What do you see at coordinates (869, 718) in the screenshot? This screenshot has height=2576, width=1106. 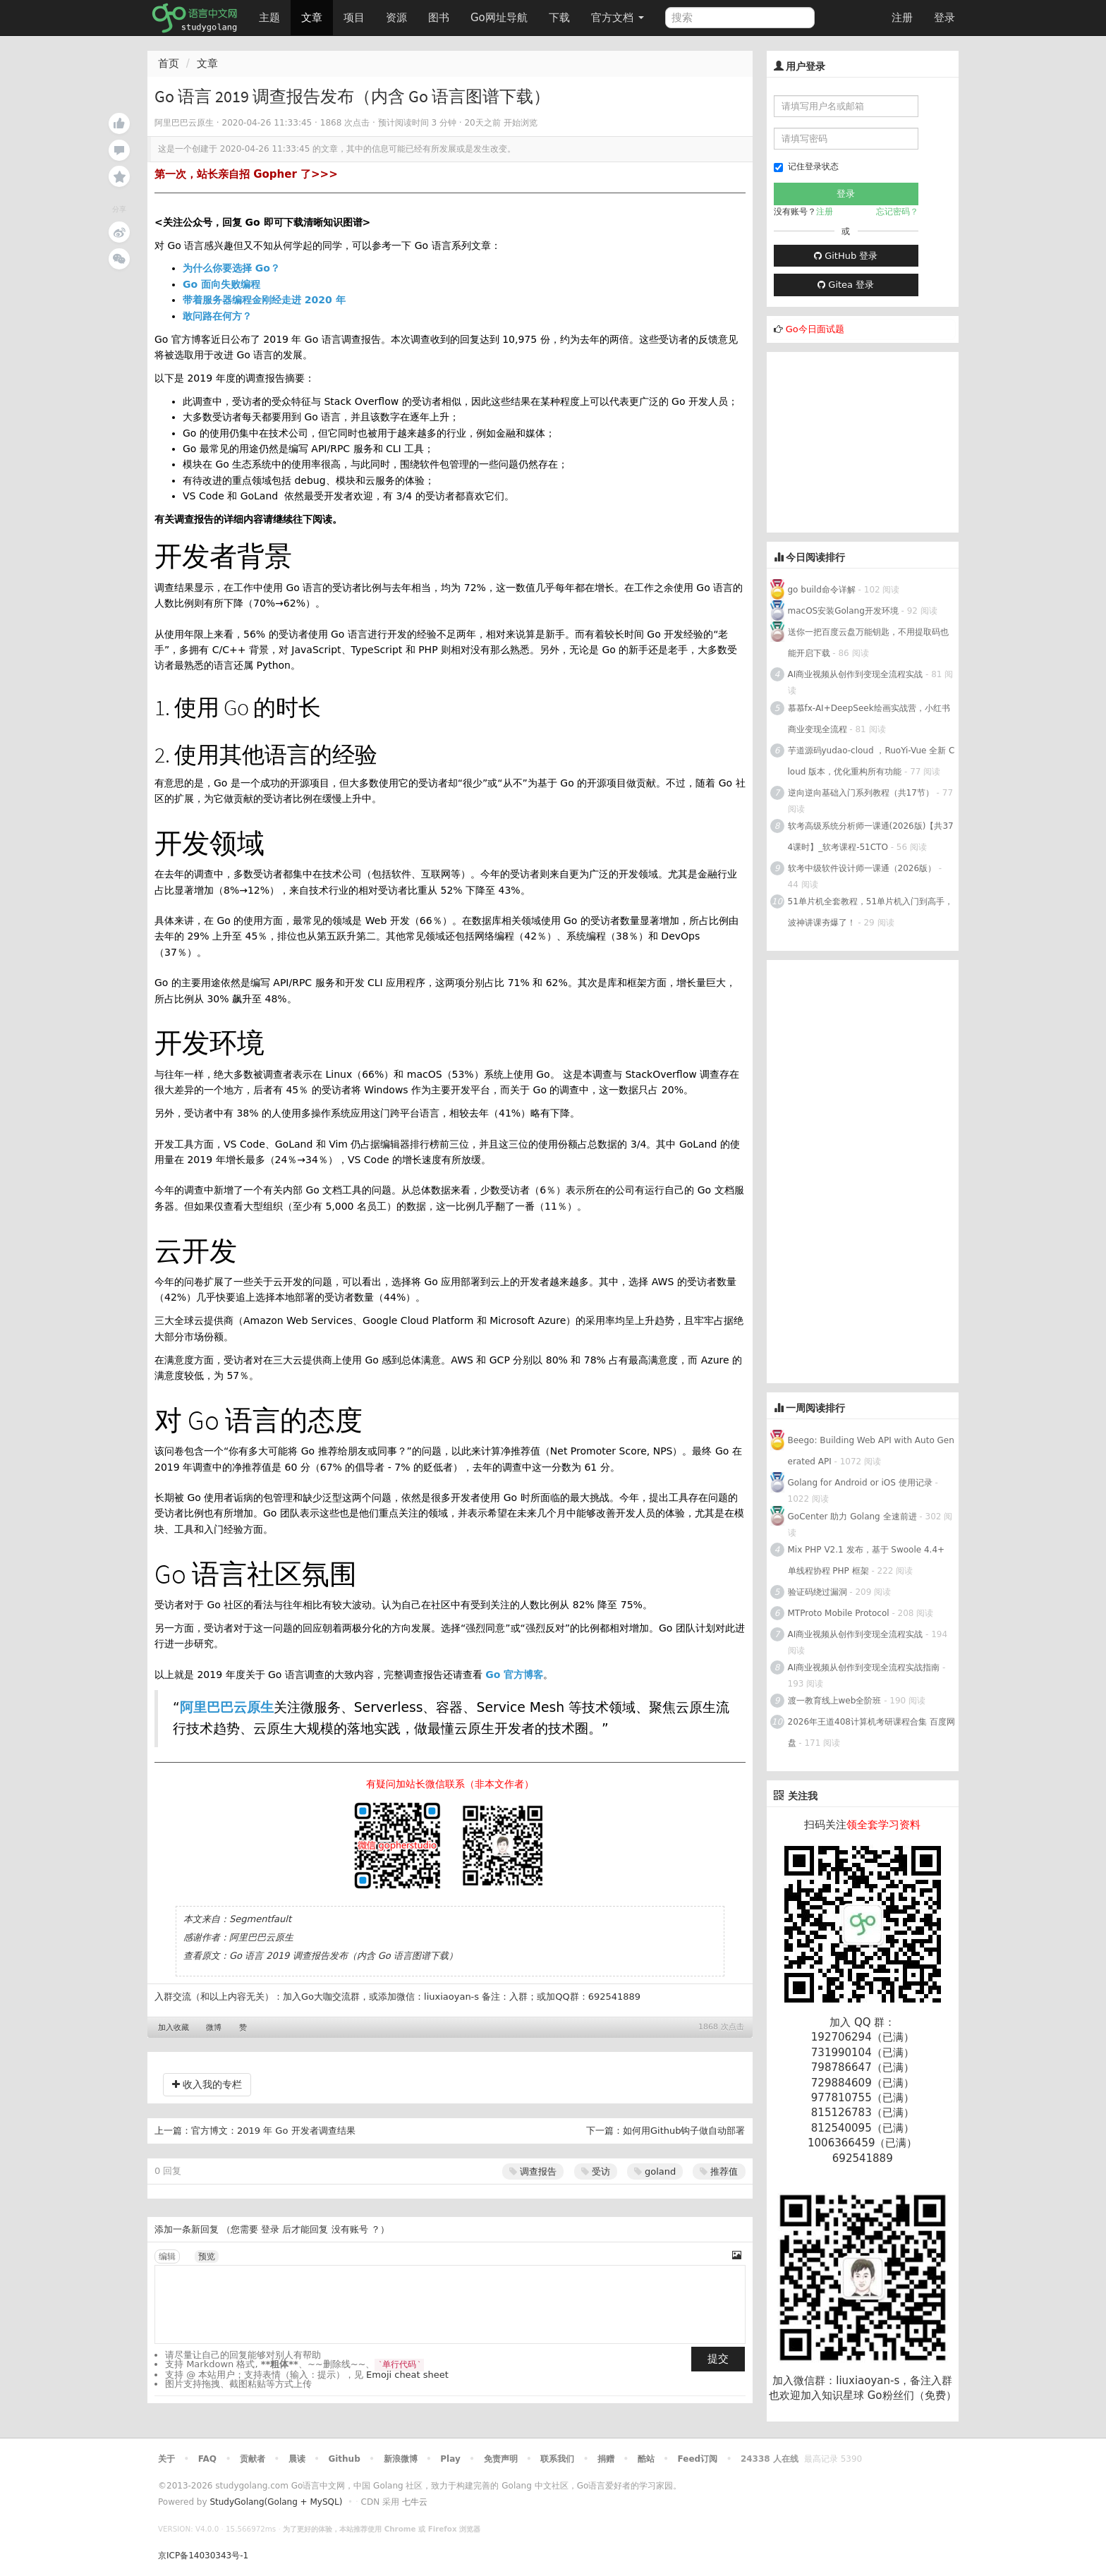 I see `慕慕fx-AI+DeepSeek绘画实战营，小红书商业变现全流程` at bounding box center [869, 718].